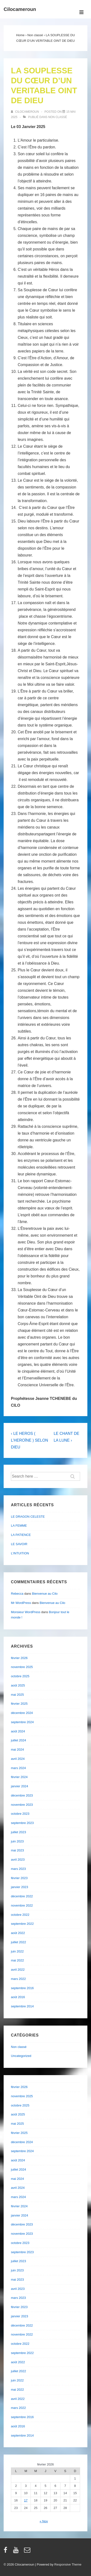  Describe the element at coordinates (18, 1685) in the screenshot. I see `août 2025` at that location.